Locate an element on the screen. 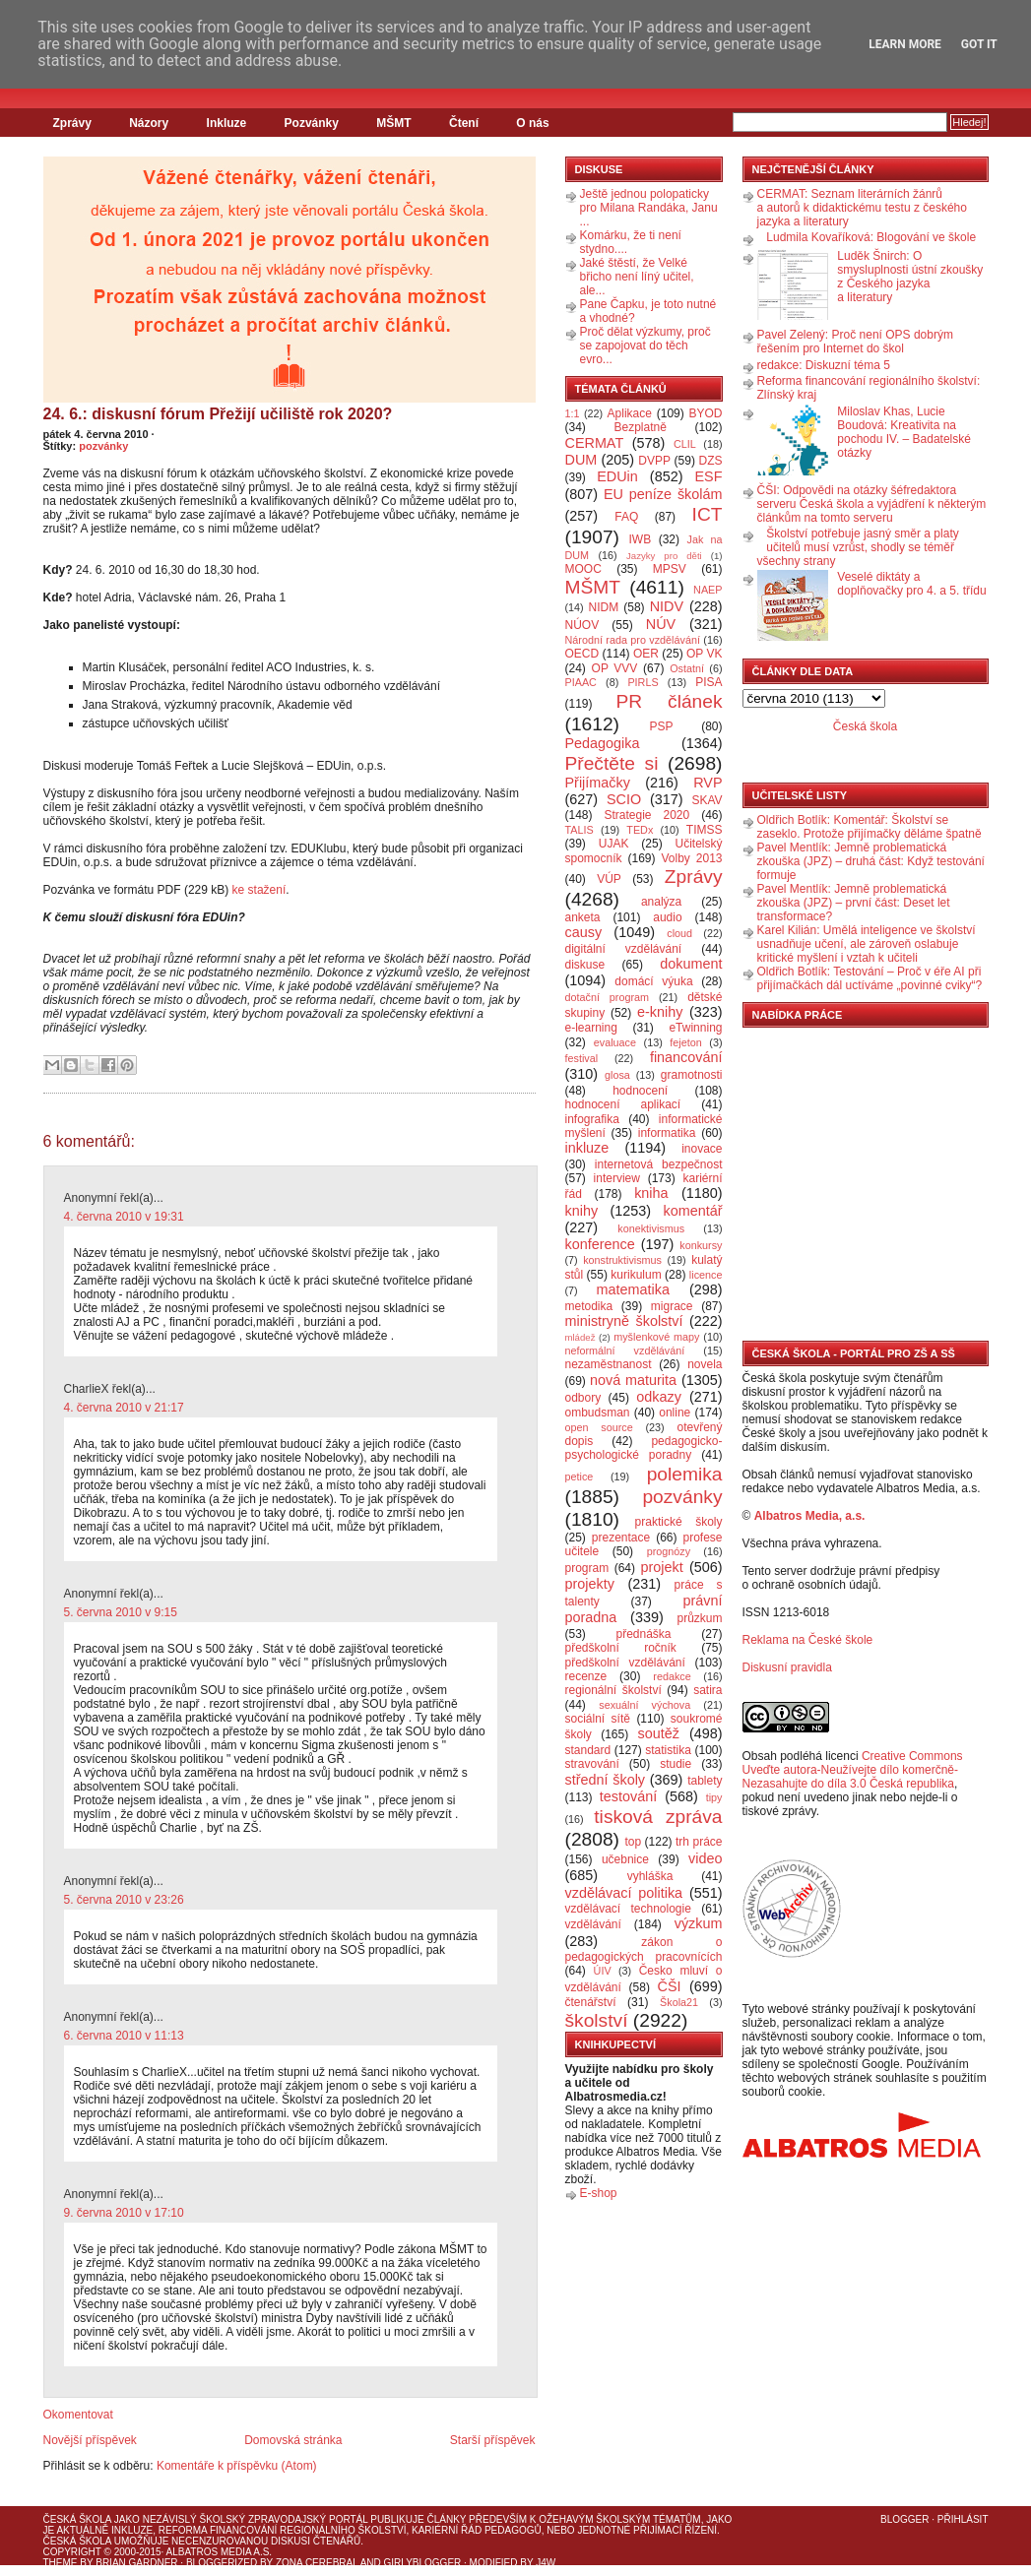 This screenshot has height=2576, width=1031. SKAV is located at coordinates (706, 800).